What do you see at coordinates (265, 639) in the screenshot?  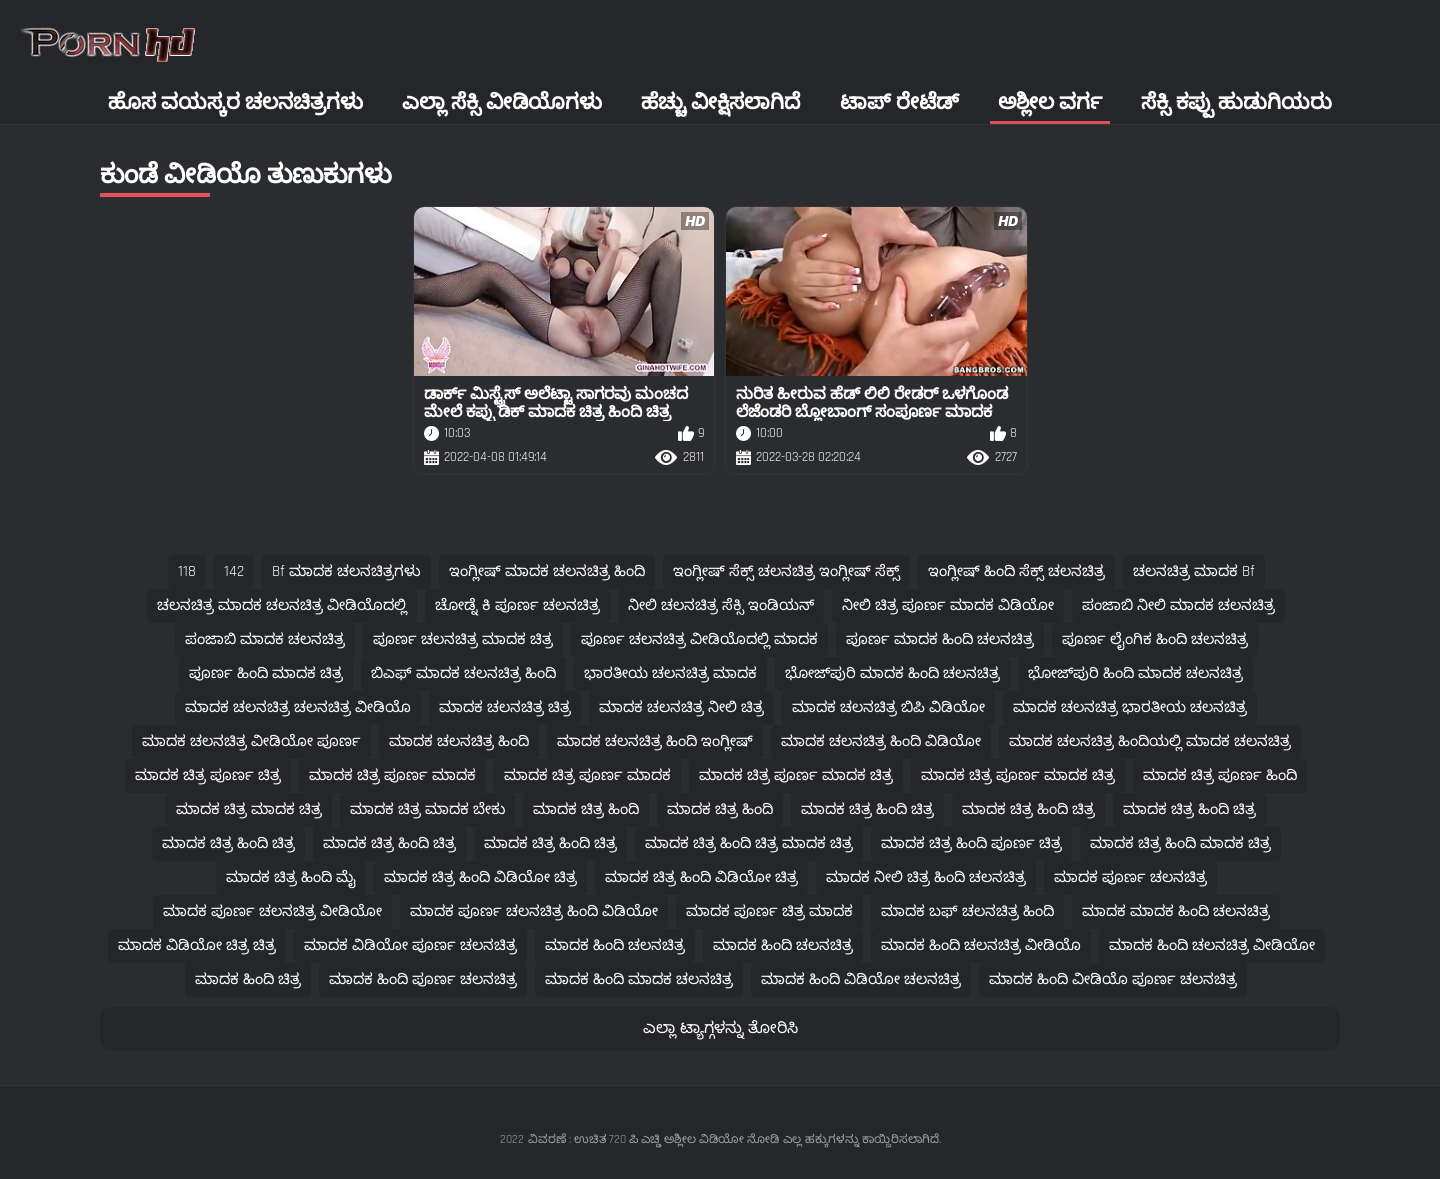 I see `ಪಂಜಾಬಿ ಮಾದಕ ಚಲನಚಿತ್ರ` at bounding box center [265, 639].